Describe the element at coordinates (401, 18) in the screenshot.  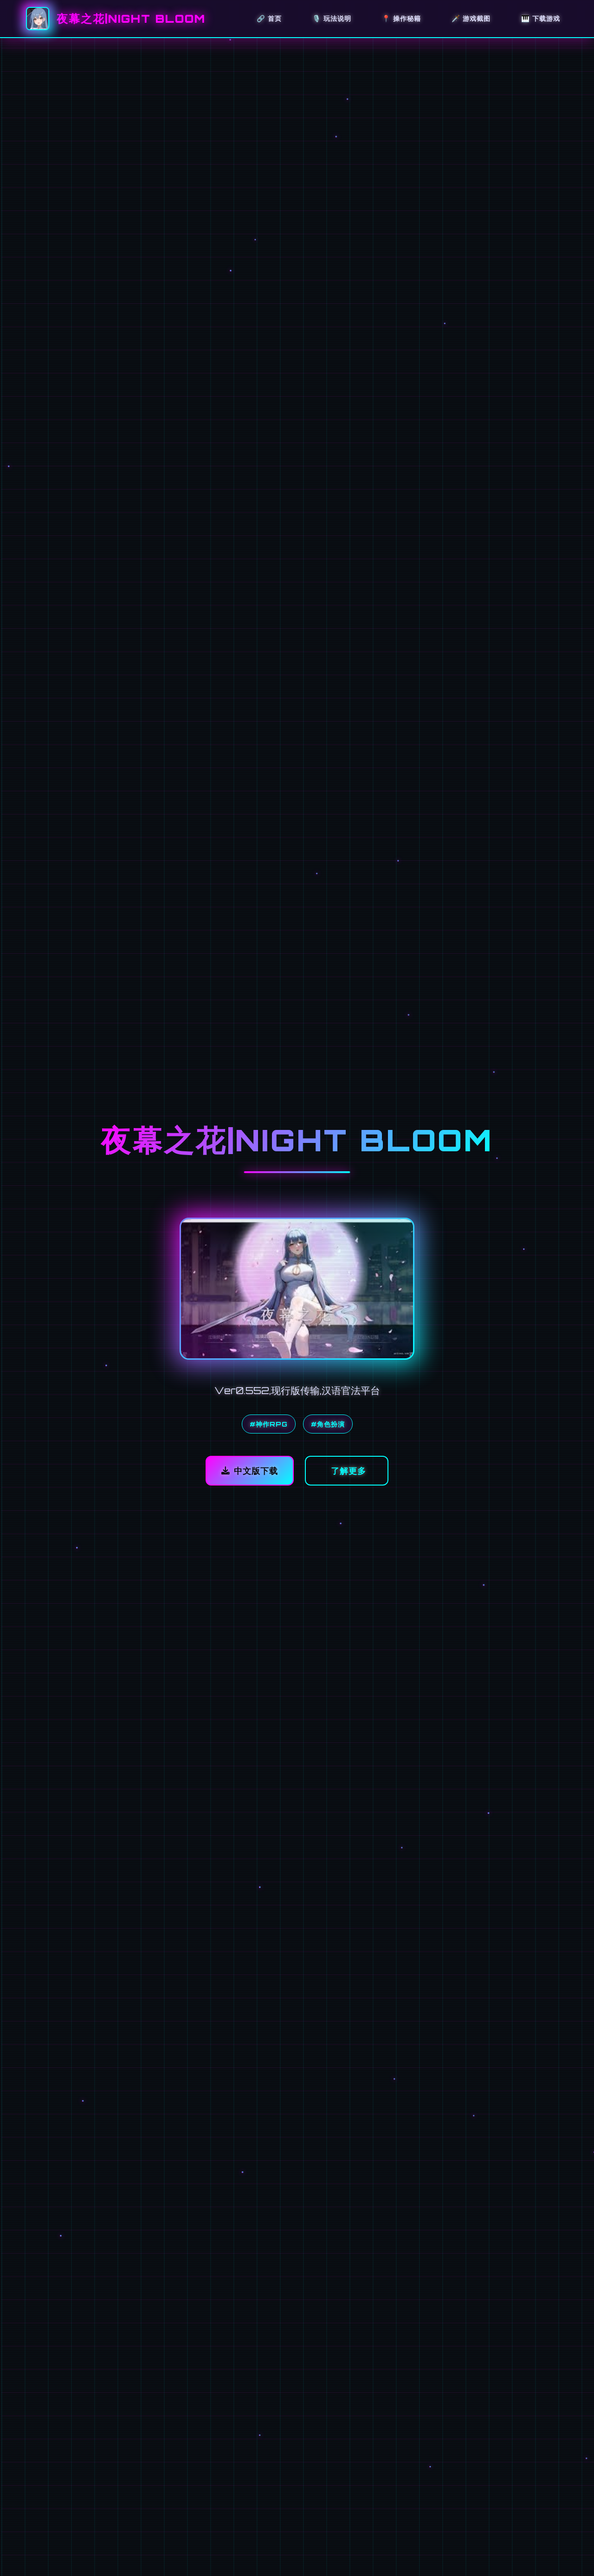
I see `📍 操作秘籍` at that location.